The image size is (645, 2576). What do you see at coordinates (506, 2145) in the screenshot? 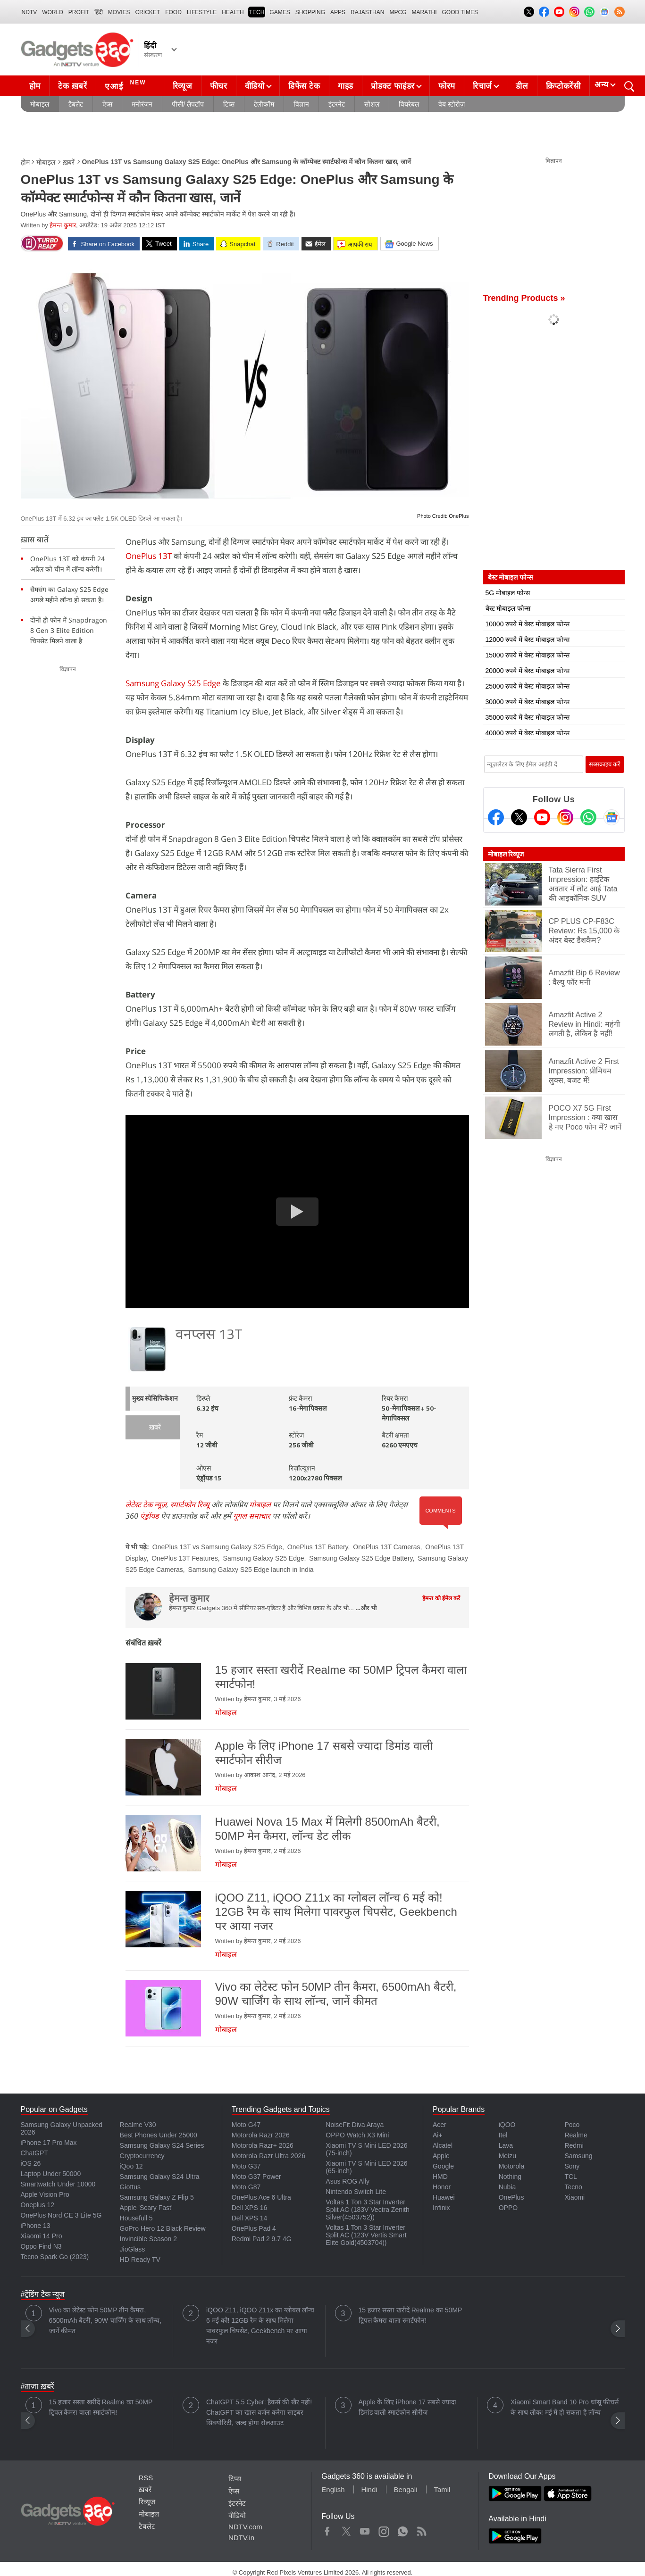
I see `Lava` at bounding box center [506, 2145].